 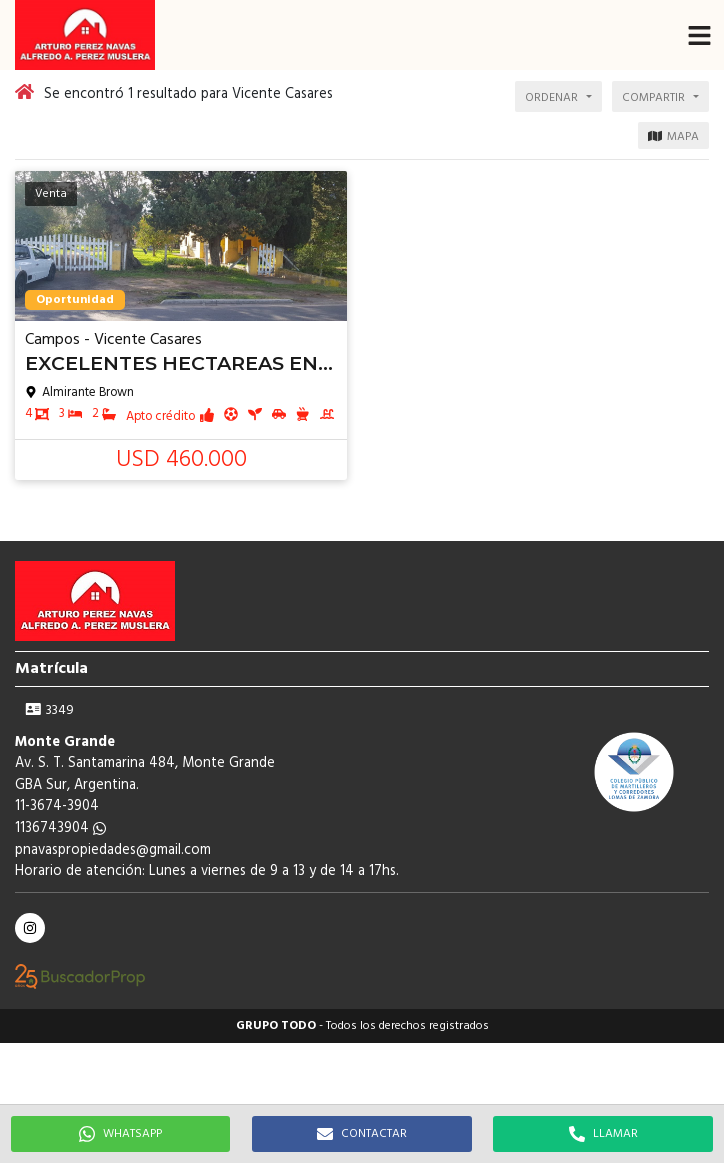 I want to click on [button], so click(x=699, y=35).